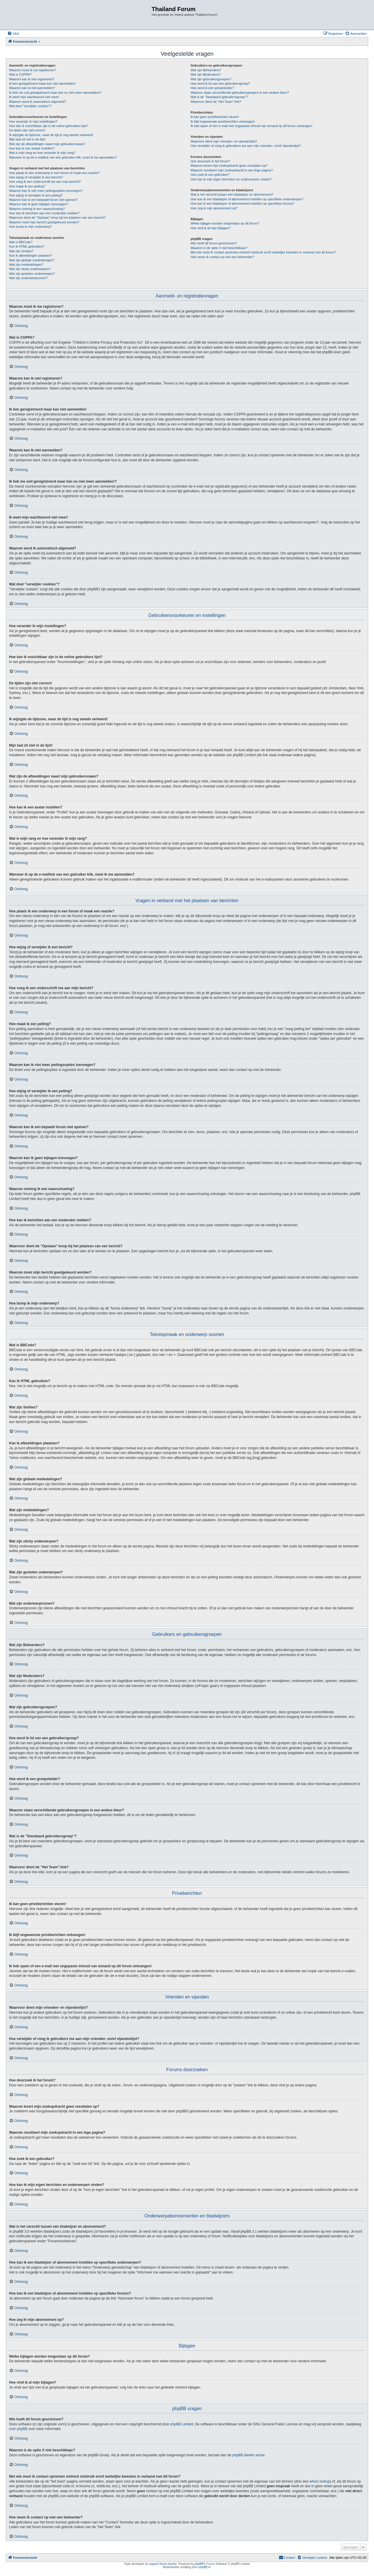 The image size is (374, 2576). What do you see at coordinates (30, 255) in the screenshot?
I see `Kan ik afbeeldingen plaatsen?` at bounding box center [30, 255].